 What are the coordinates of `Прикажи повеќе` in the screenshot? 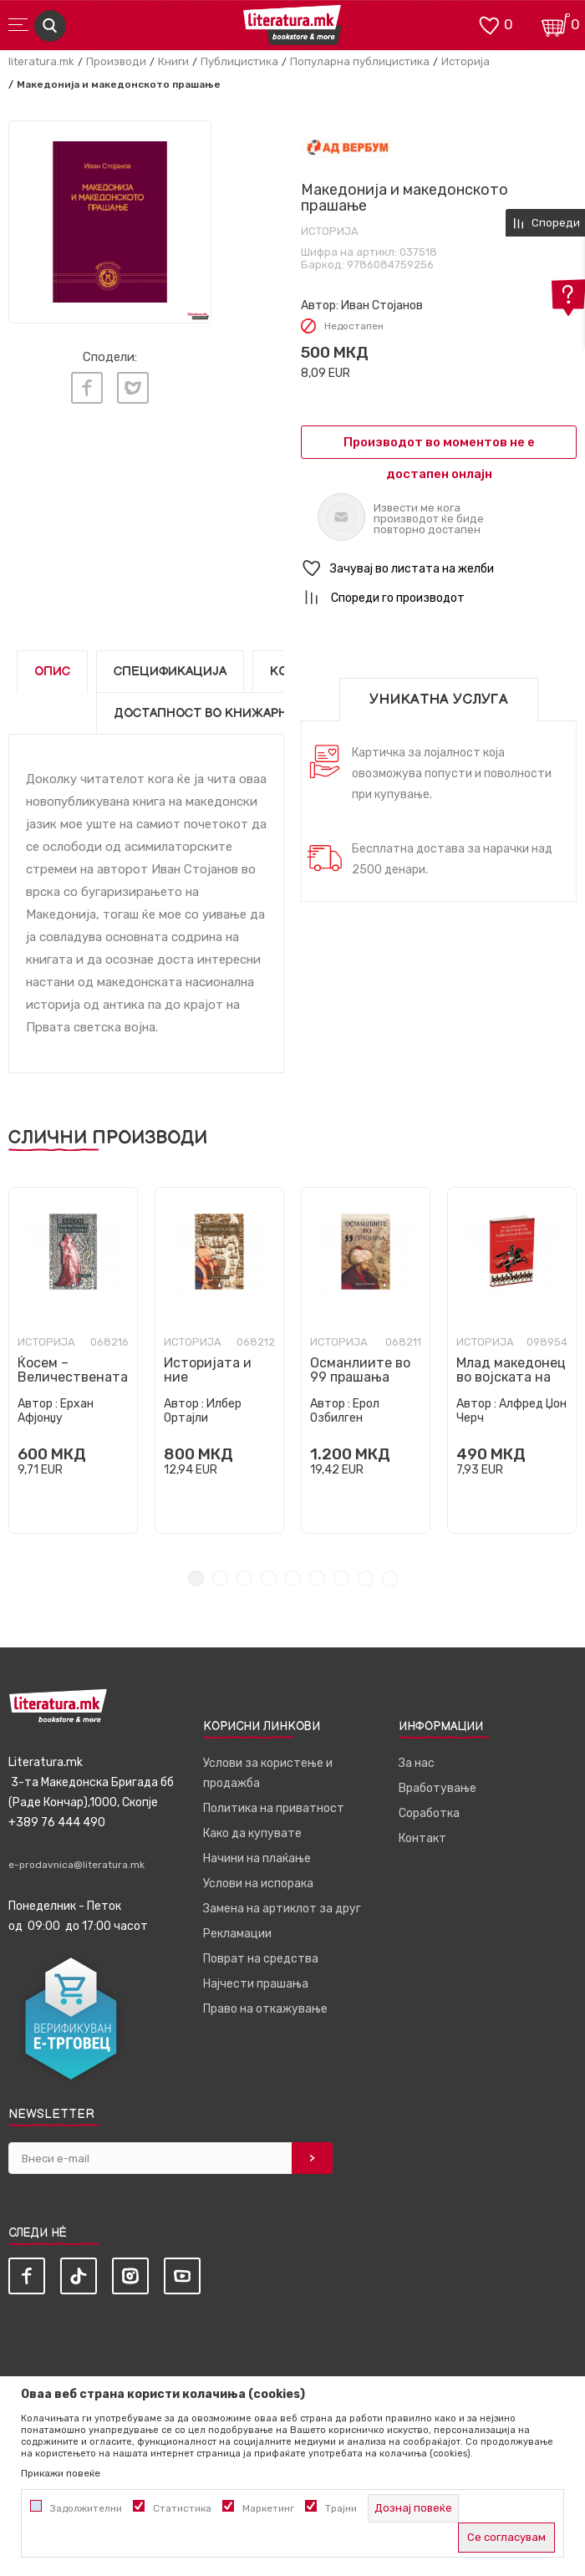 It's located at (60, 2473).